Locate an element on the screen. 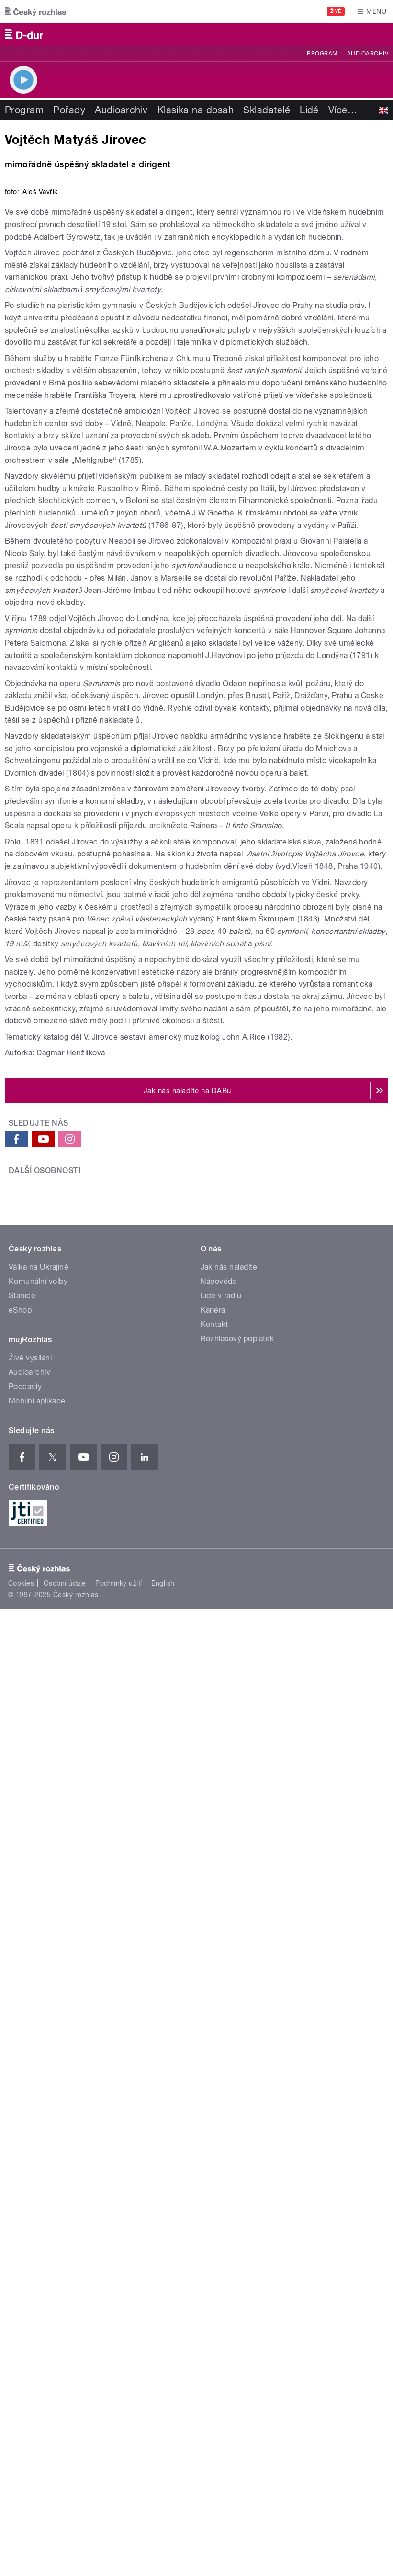  English is located at coordinates (162, 2299).